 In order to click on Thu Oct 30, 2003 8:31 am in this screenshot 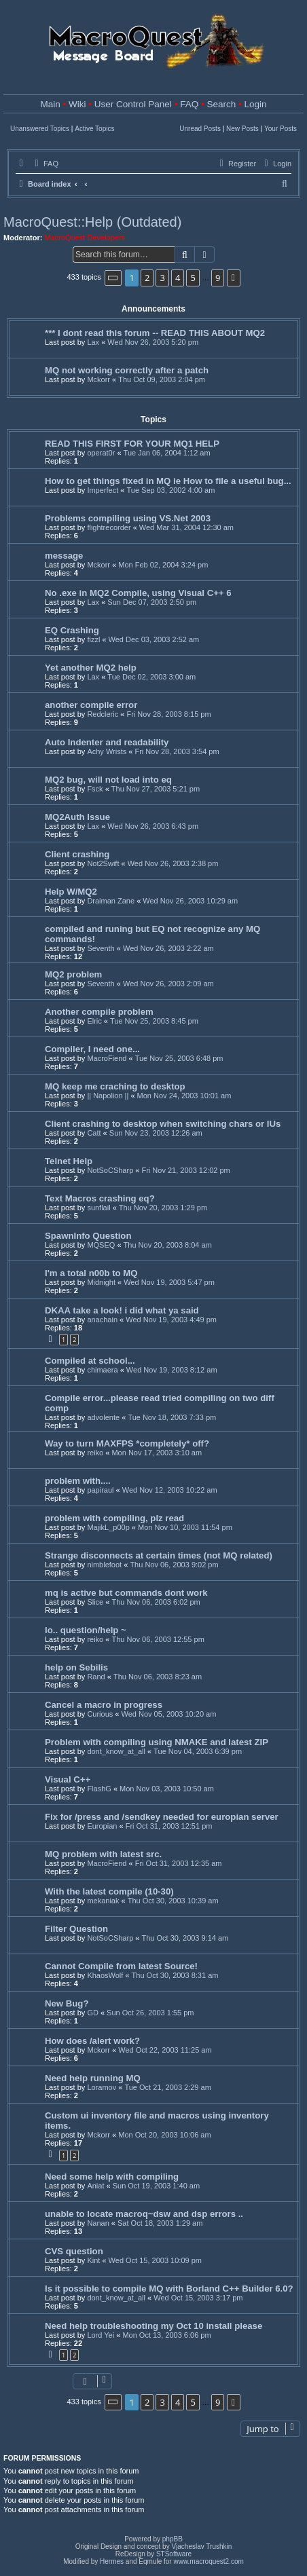, I will do `click(175, 1975)`.